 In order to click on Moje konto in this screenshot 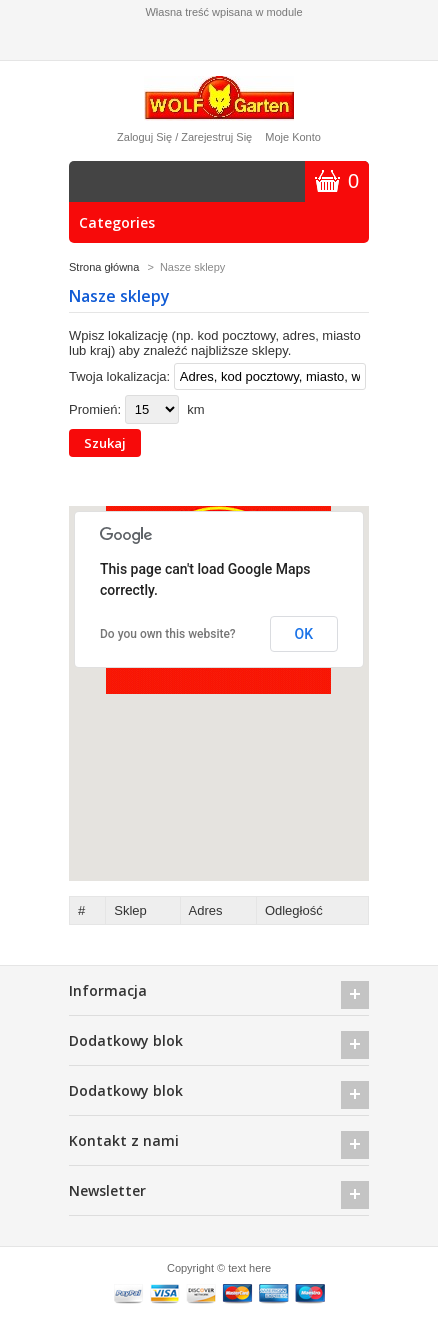, I will do `click(293, 137)`.